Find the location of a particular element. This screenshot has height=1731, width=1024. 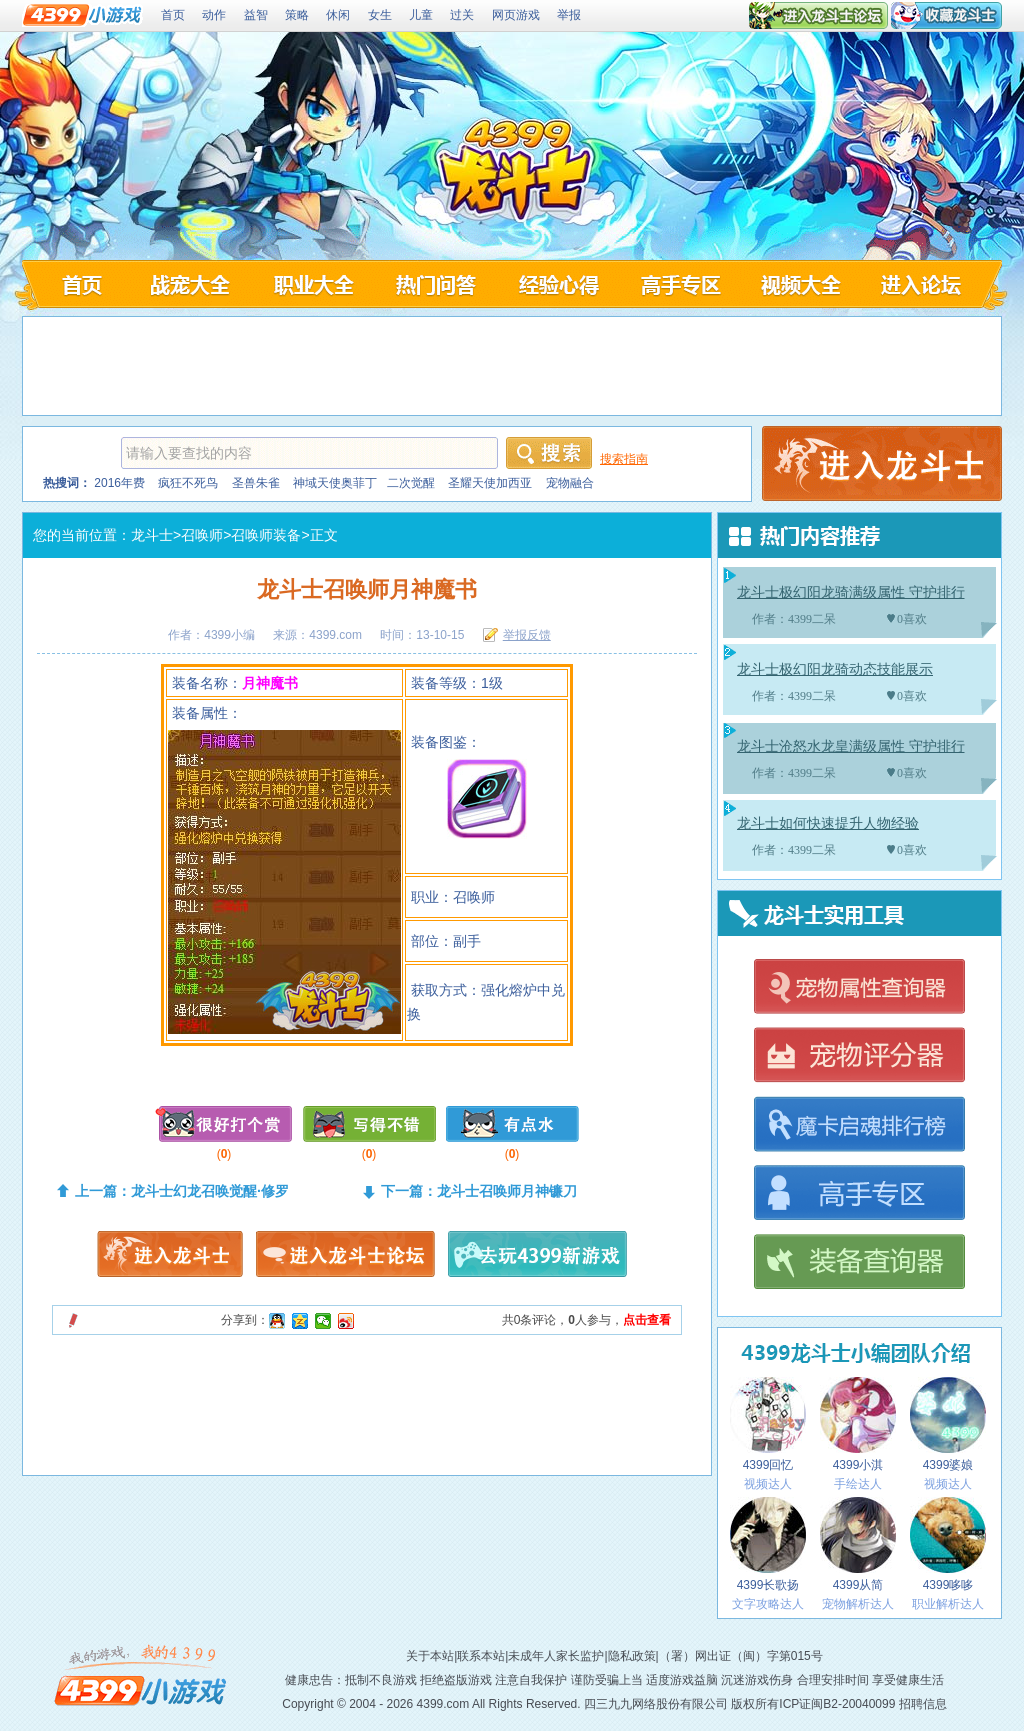

2016年费 is located at coordinates (119, 483).